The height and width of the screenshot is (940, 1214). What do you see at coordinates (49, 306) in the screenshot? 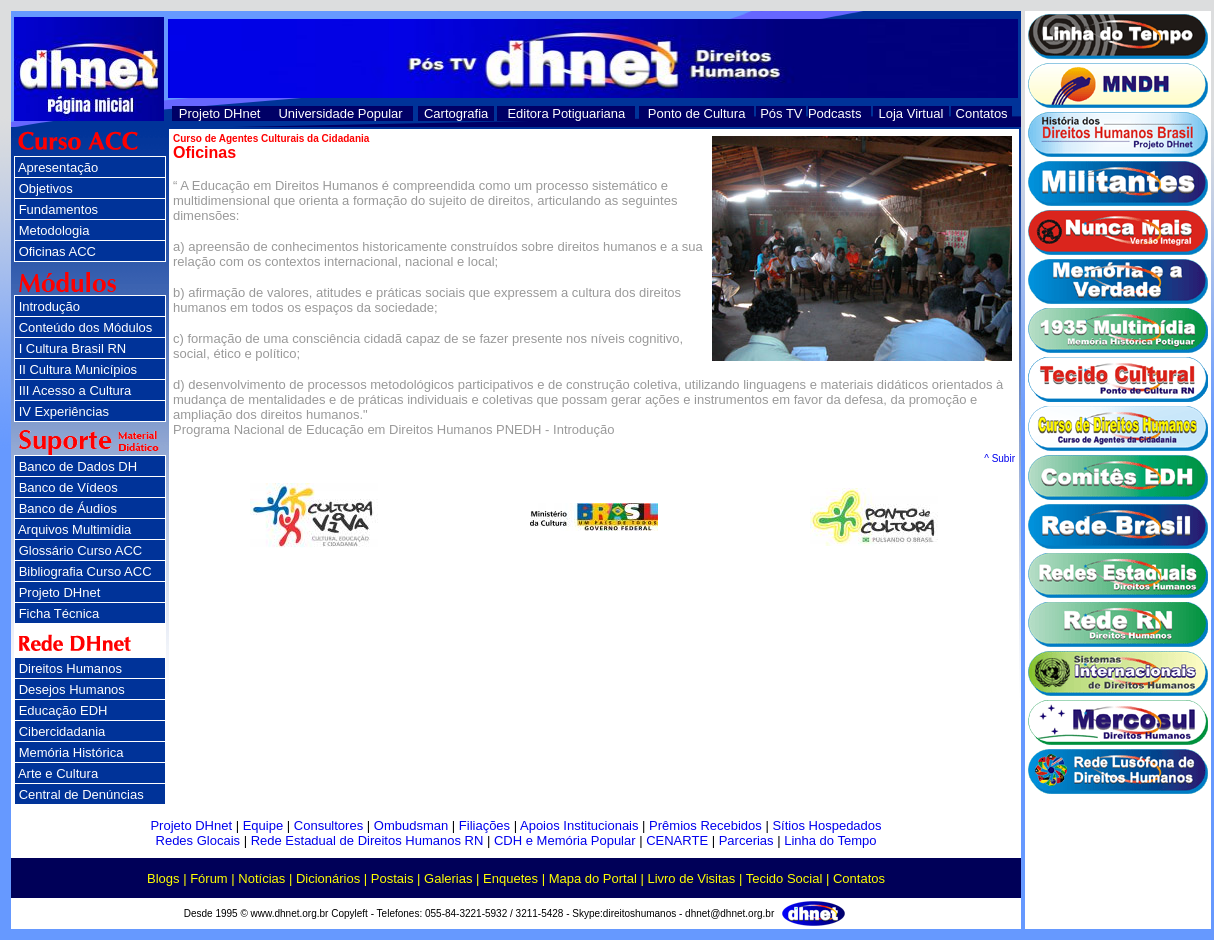
I see `Introdução` at bounding box center [49, 306].